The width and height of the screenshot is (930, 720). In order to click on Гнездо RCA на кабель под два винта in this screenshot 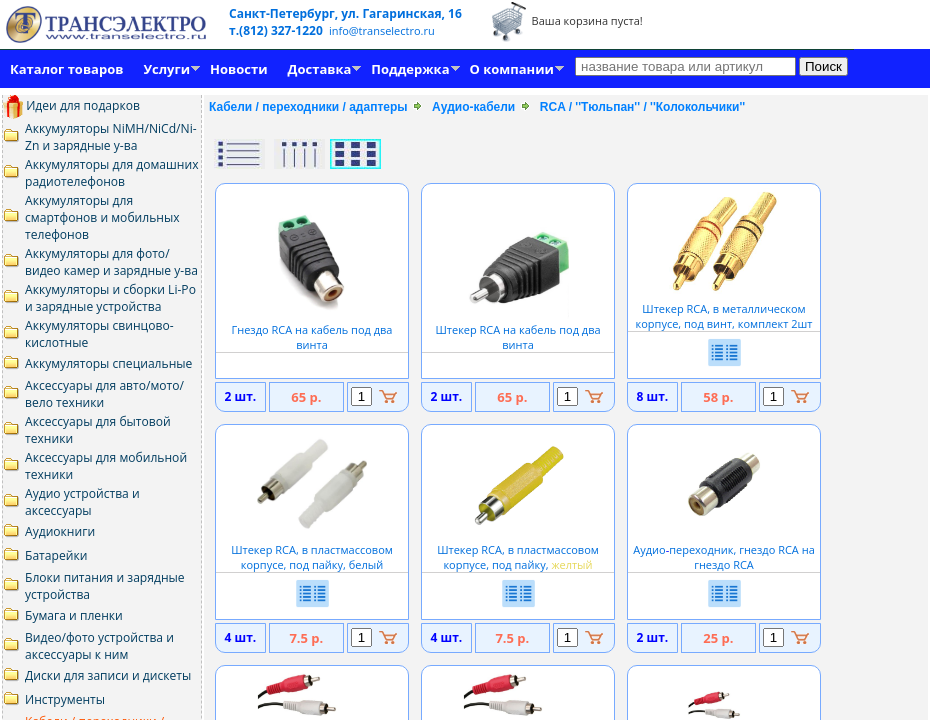, I will do `click(312, 329)`.